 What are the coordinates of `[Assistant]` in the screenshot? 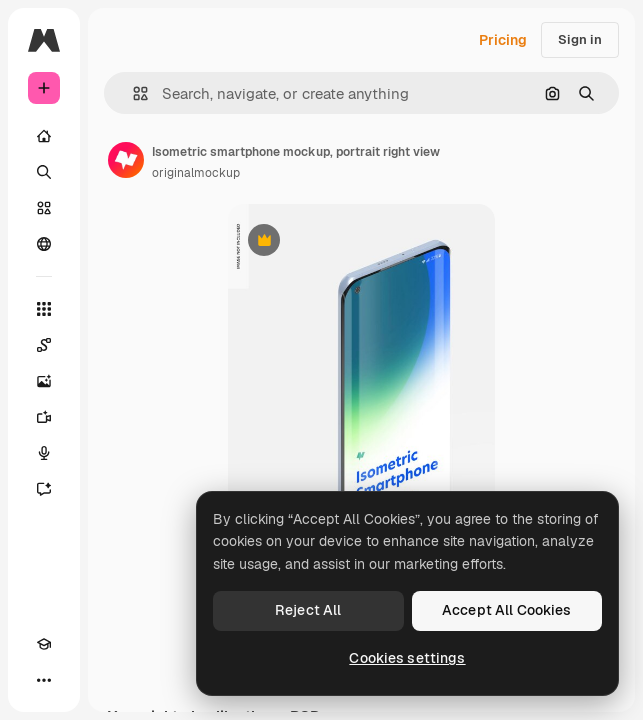 It's located at (44, 489).